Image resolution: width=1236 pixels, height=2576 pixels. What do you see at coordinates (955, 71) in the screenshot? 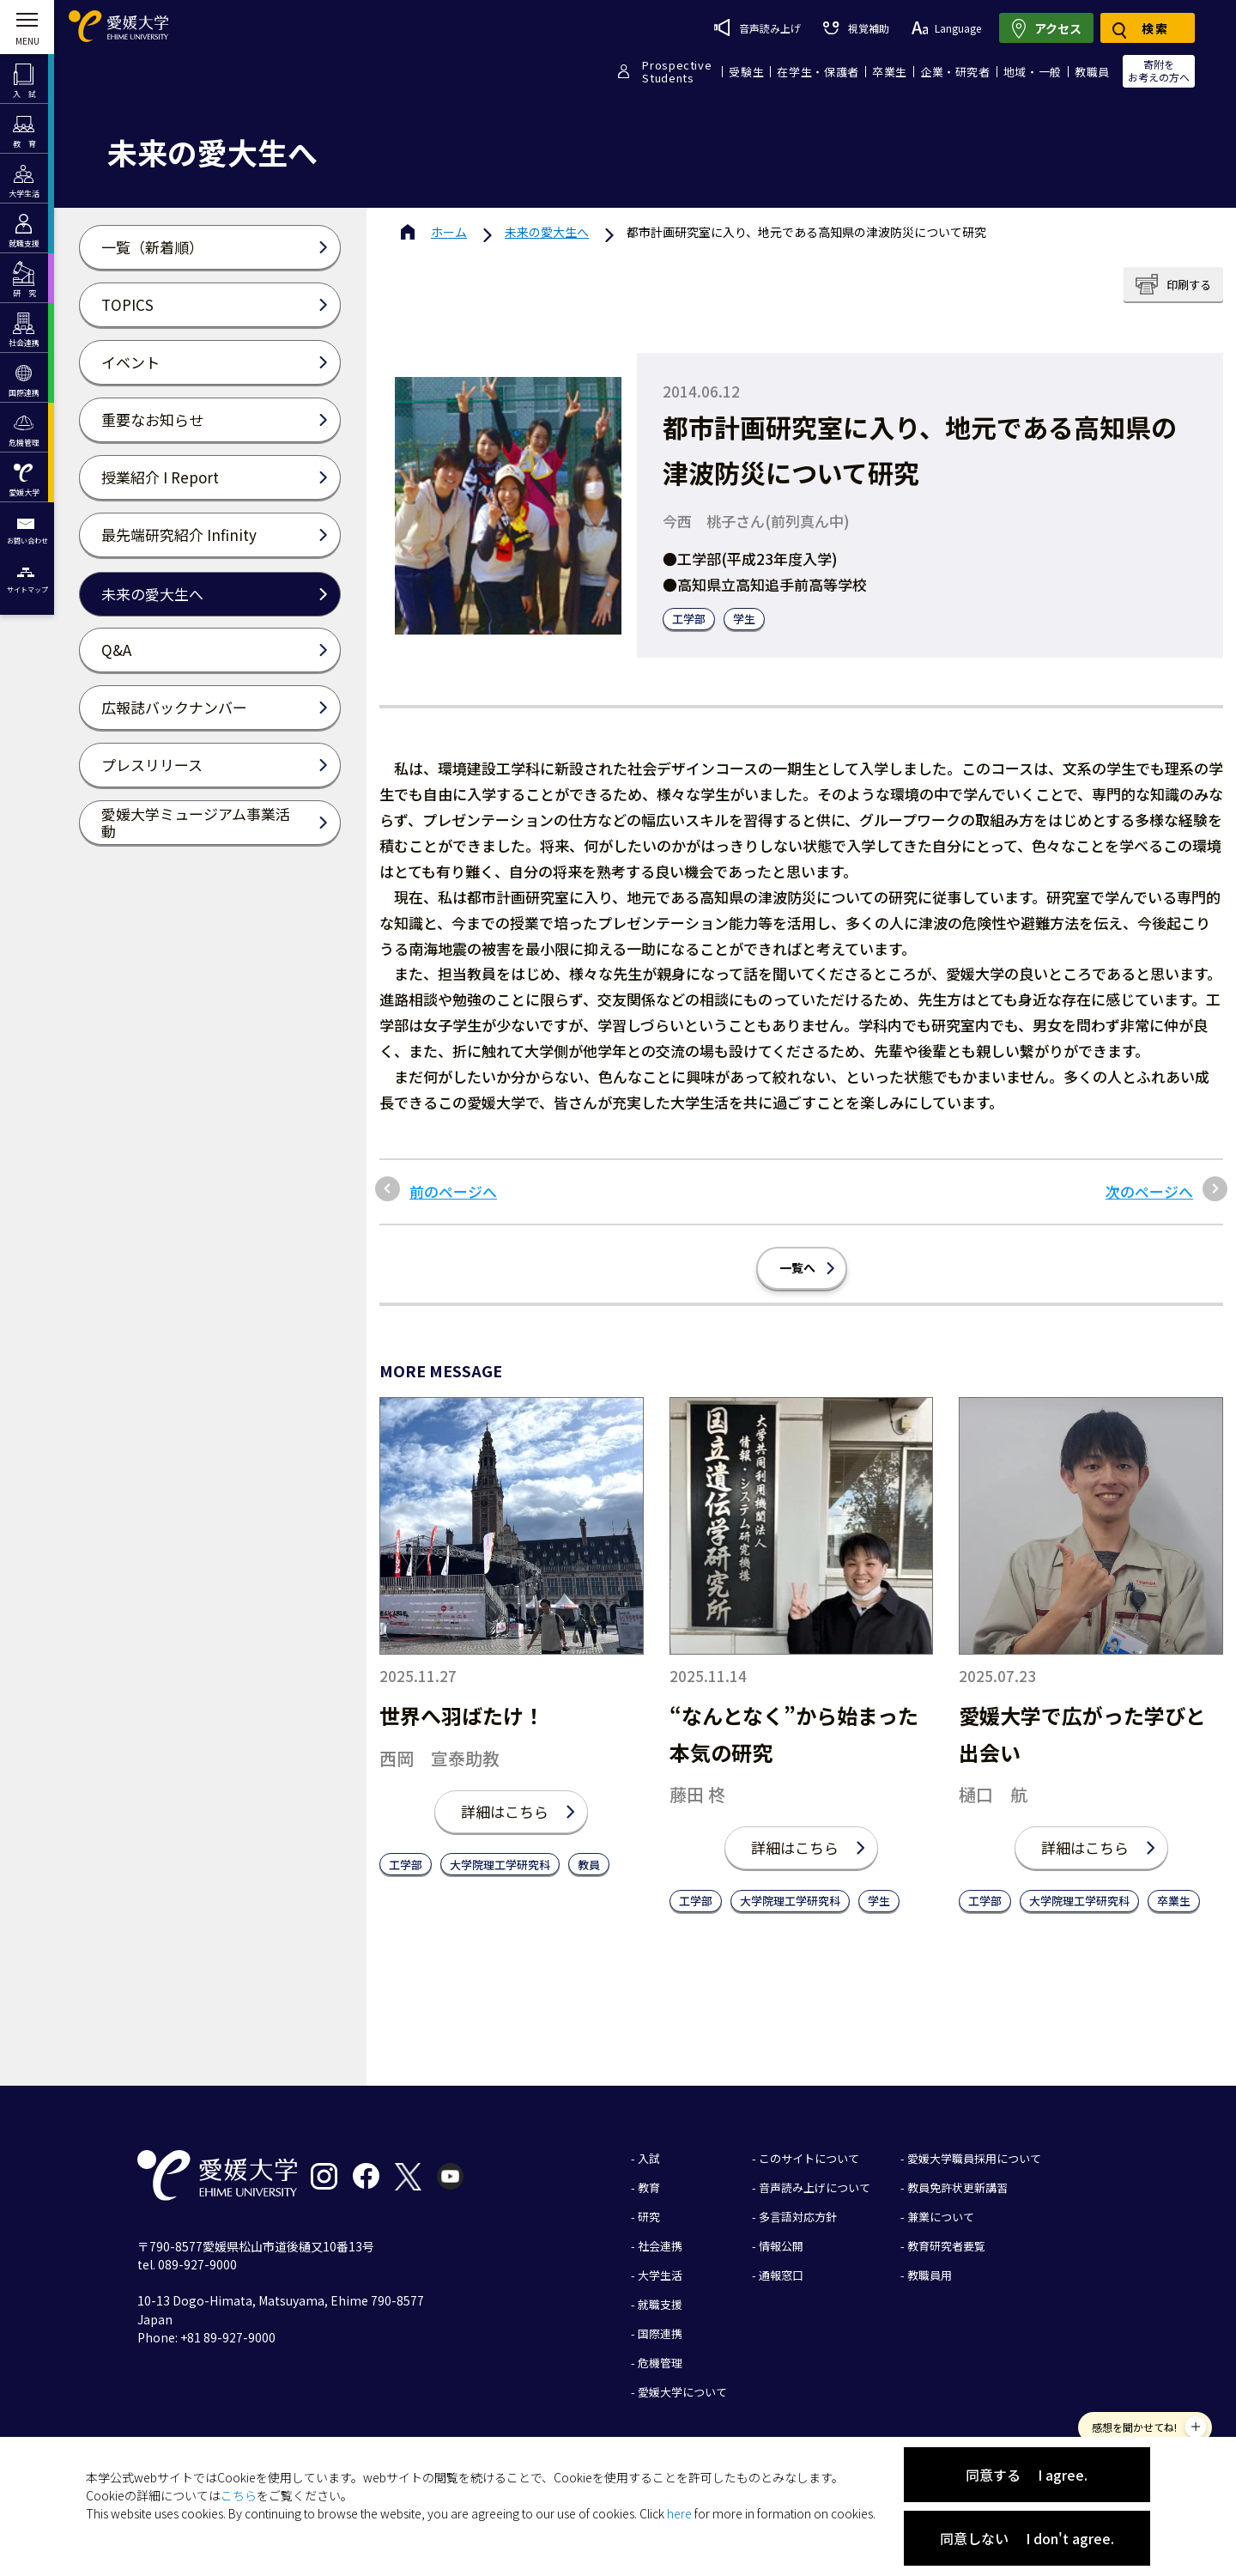
I see `企業・研究者` at bounding box center [955, 71].